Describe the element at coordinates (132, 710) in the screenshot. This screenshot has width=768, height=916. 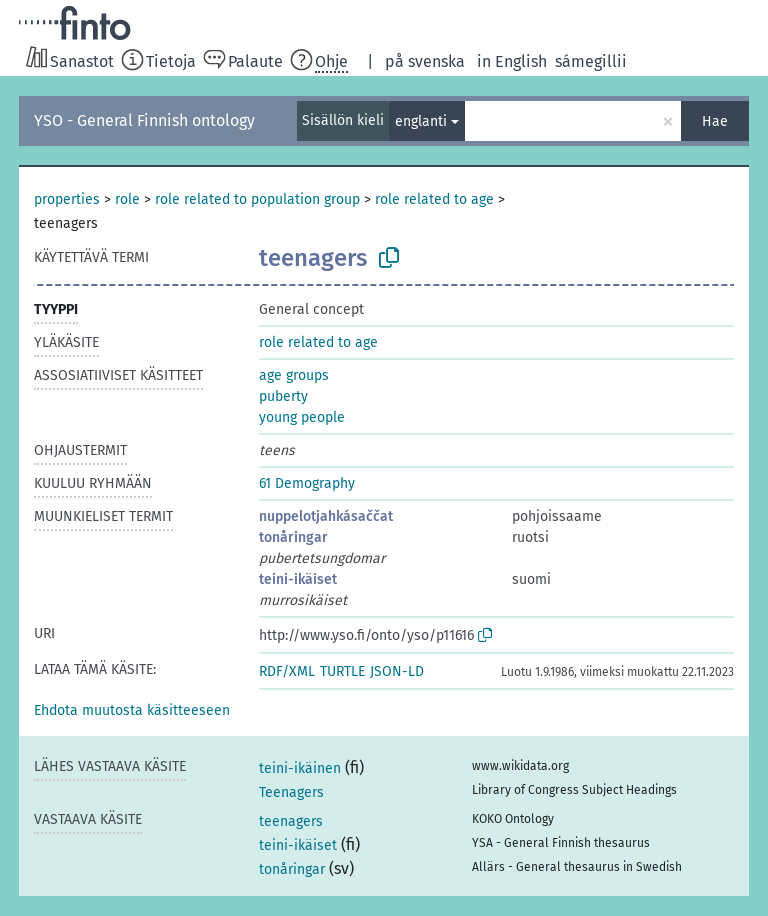
I see `[button]` at that location.